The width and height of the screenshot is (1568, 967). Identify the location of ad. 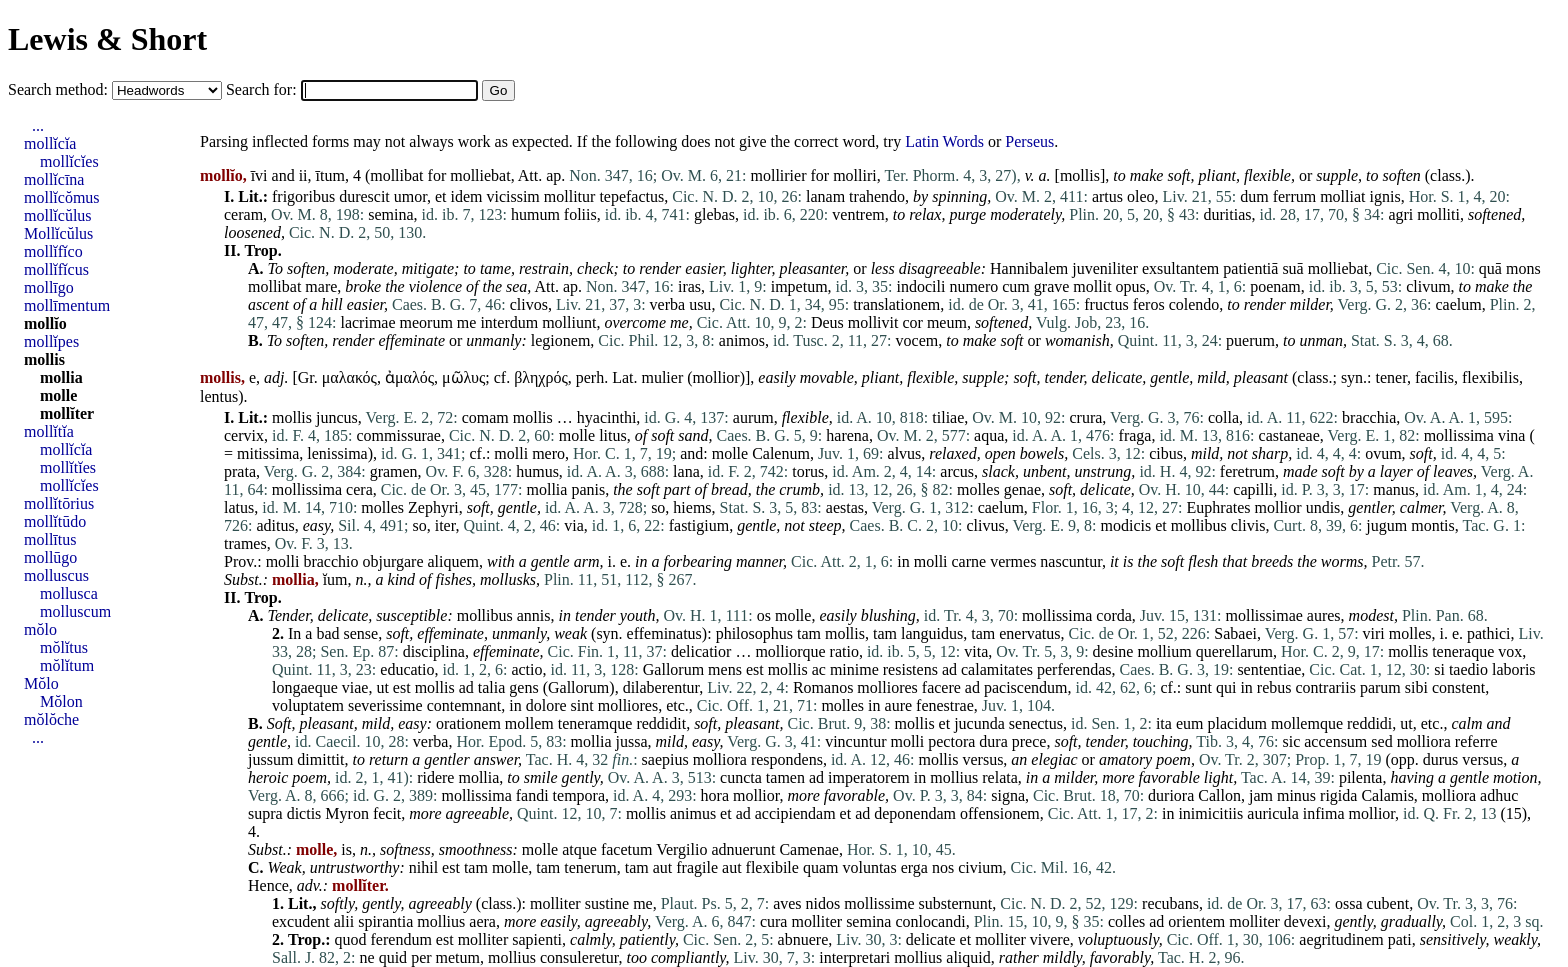
(949, 669).